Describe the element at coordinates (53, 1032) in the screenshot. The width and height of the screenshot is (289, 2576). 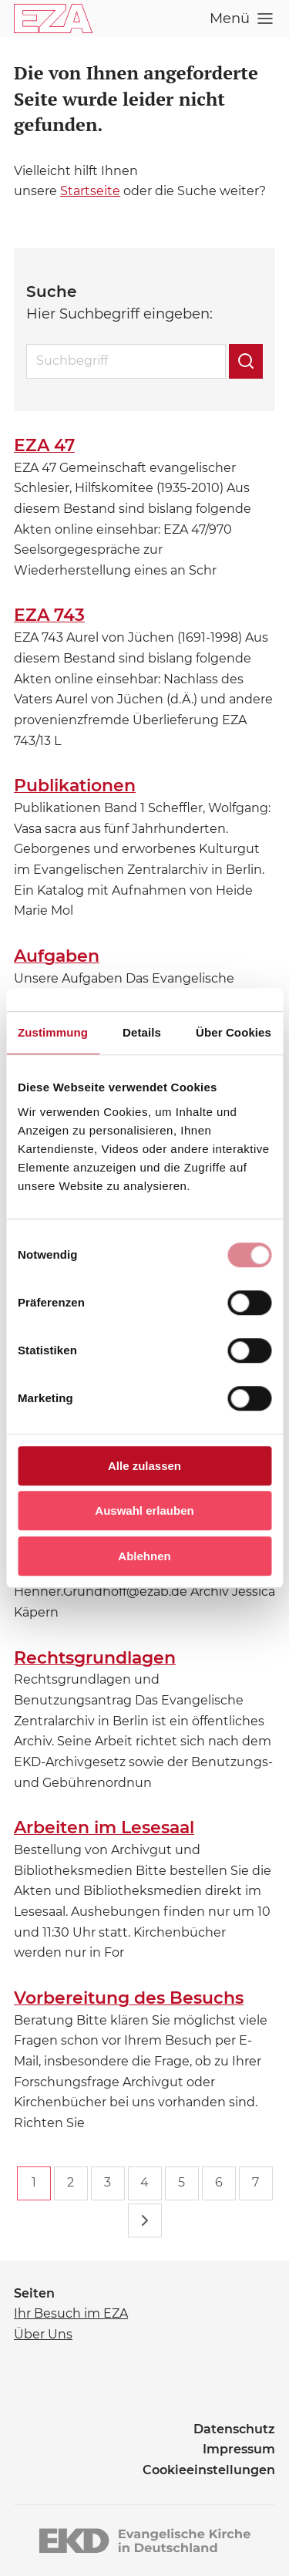
I see `Zustimmung [tab]` at that location.